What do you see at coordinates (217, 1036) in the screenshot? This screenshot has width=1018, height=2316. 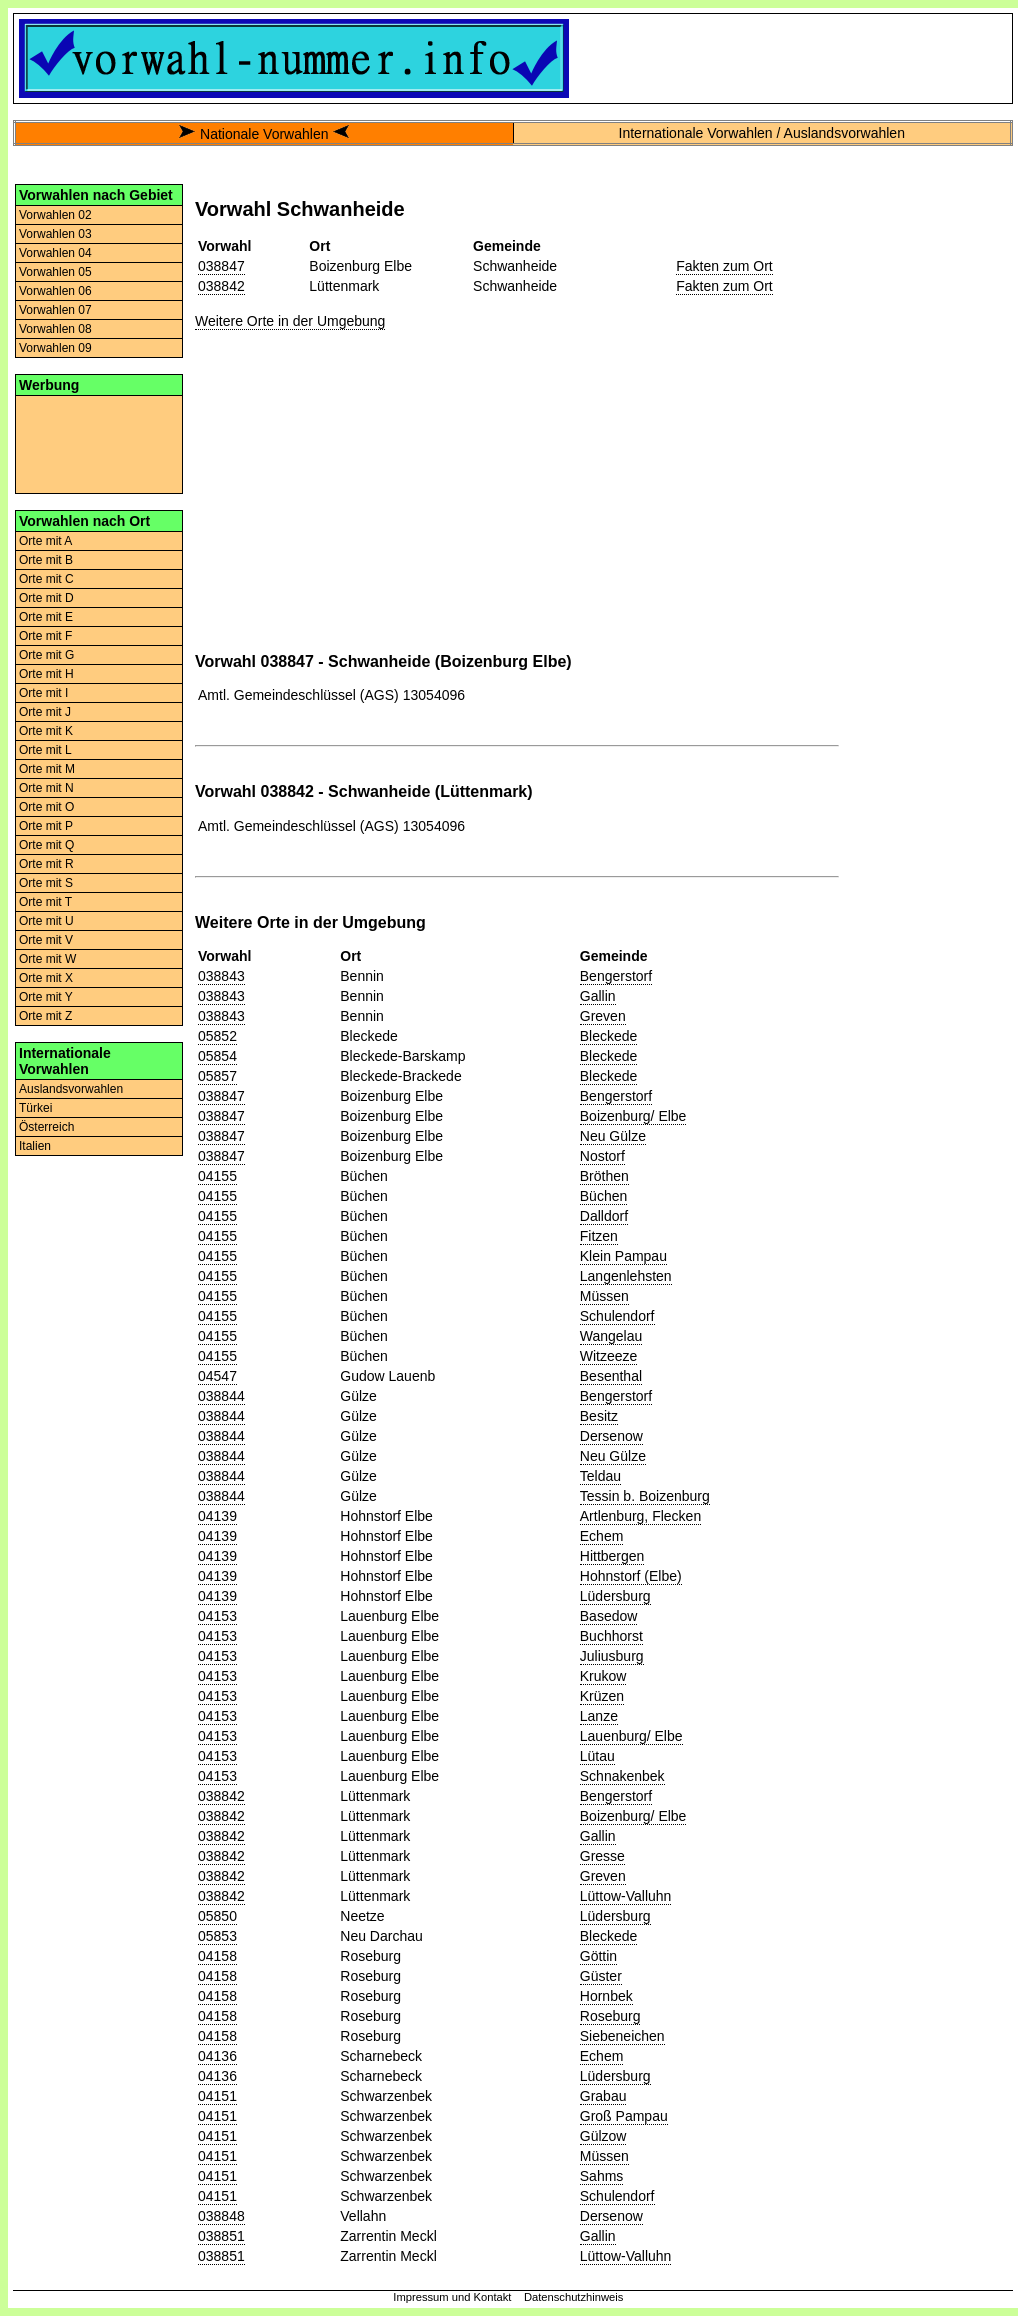 I see `05852` at bounding box center [217, 1036].